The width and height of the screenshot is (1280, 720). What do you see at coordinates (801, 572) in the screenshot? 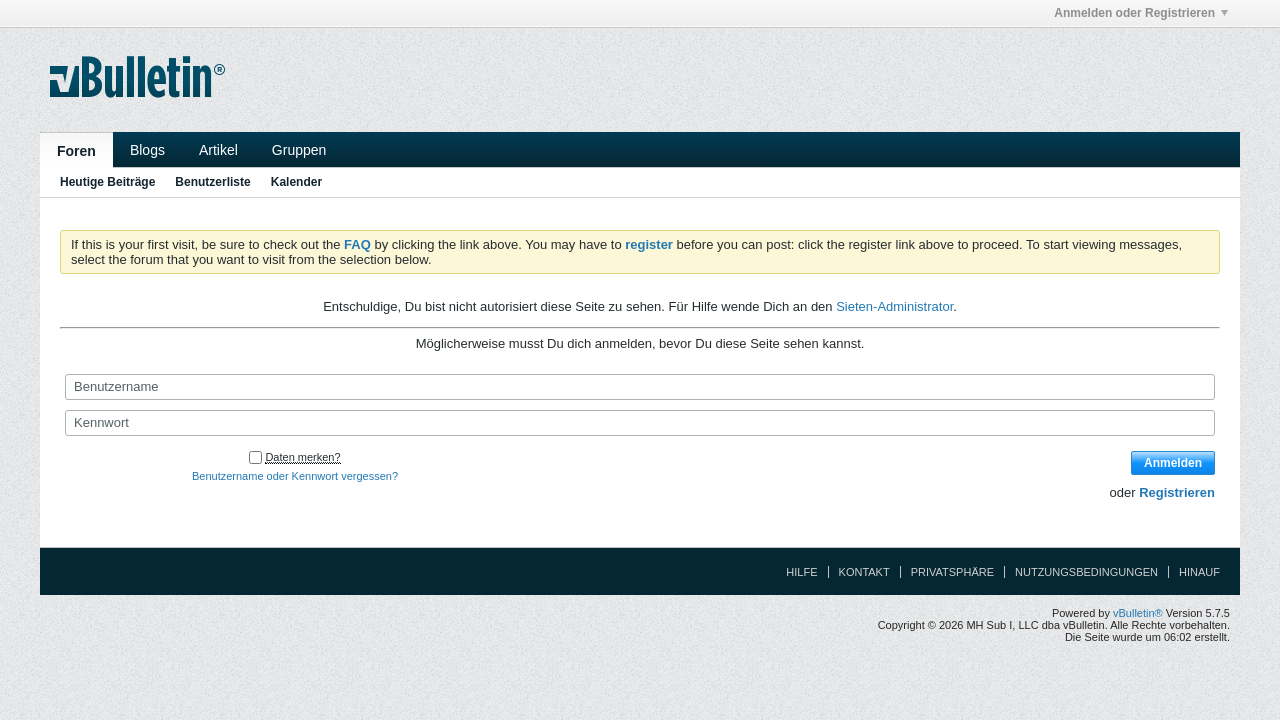
I see `Hilfe` at bounding box center [801, 572].